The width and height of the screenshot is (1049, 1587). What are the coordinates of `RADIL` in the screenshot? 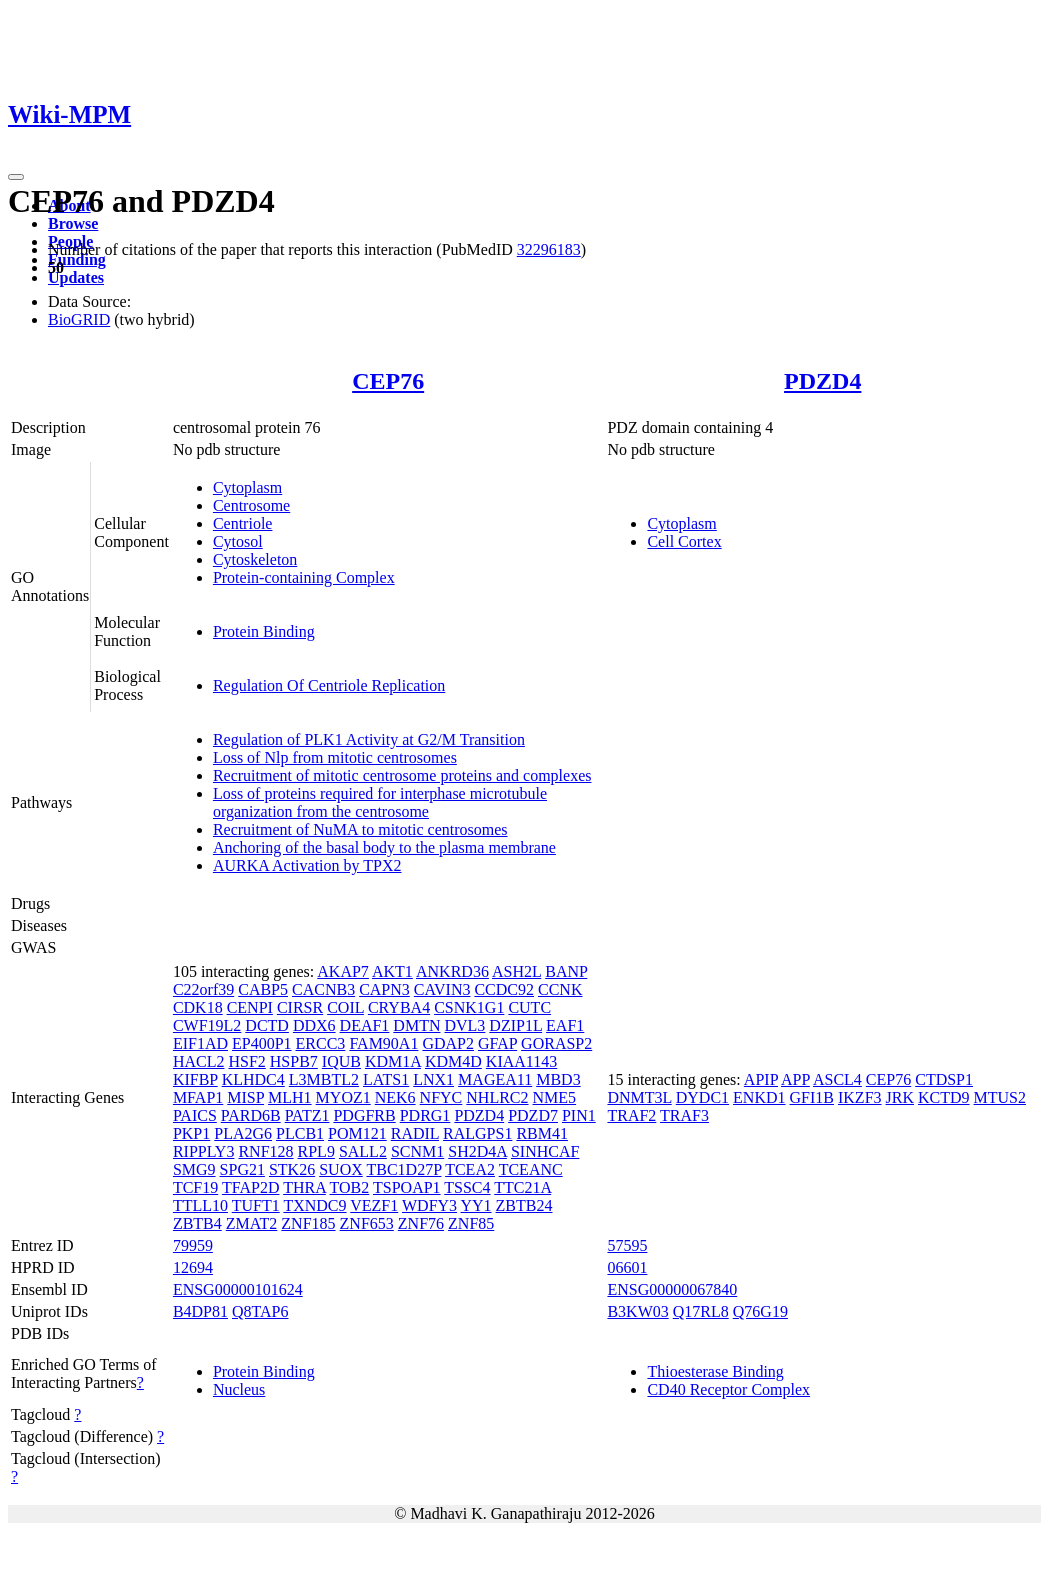 It's located at (415, 1133).